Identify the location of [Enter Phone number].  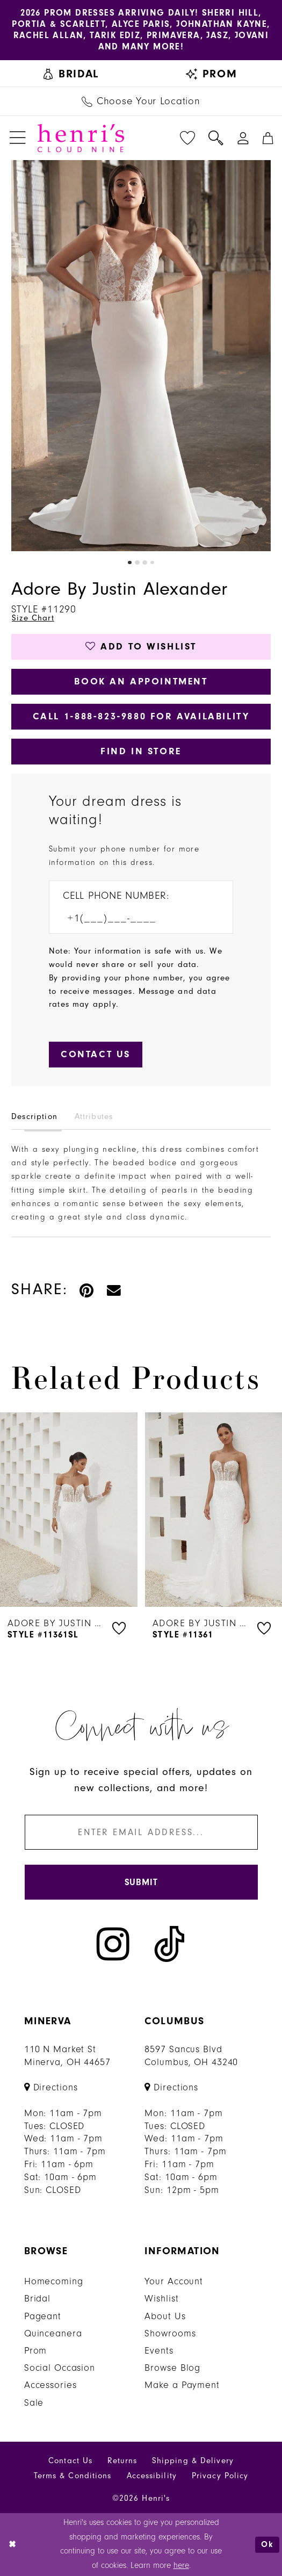
(133, 918).